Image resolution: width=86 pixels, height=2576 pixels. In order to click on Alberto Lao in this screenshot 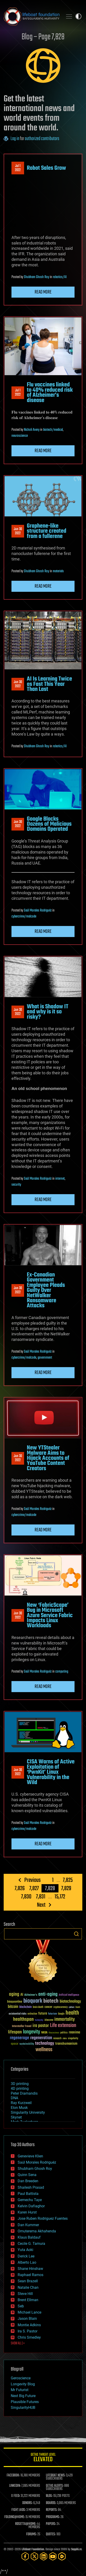, I will do `click(27, 2262)`.